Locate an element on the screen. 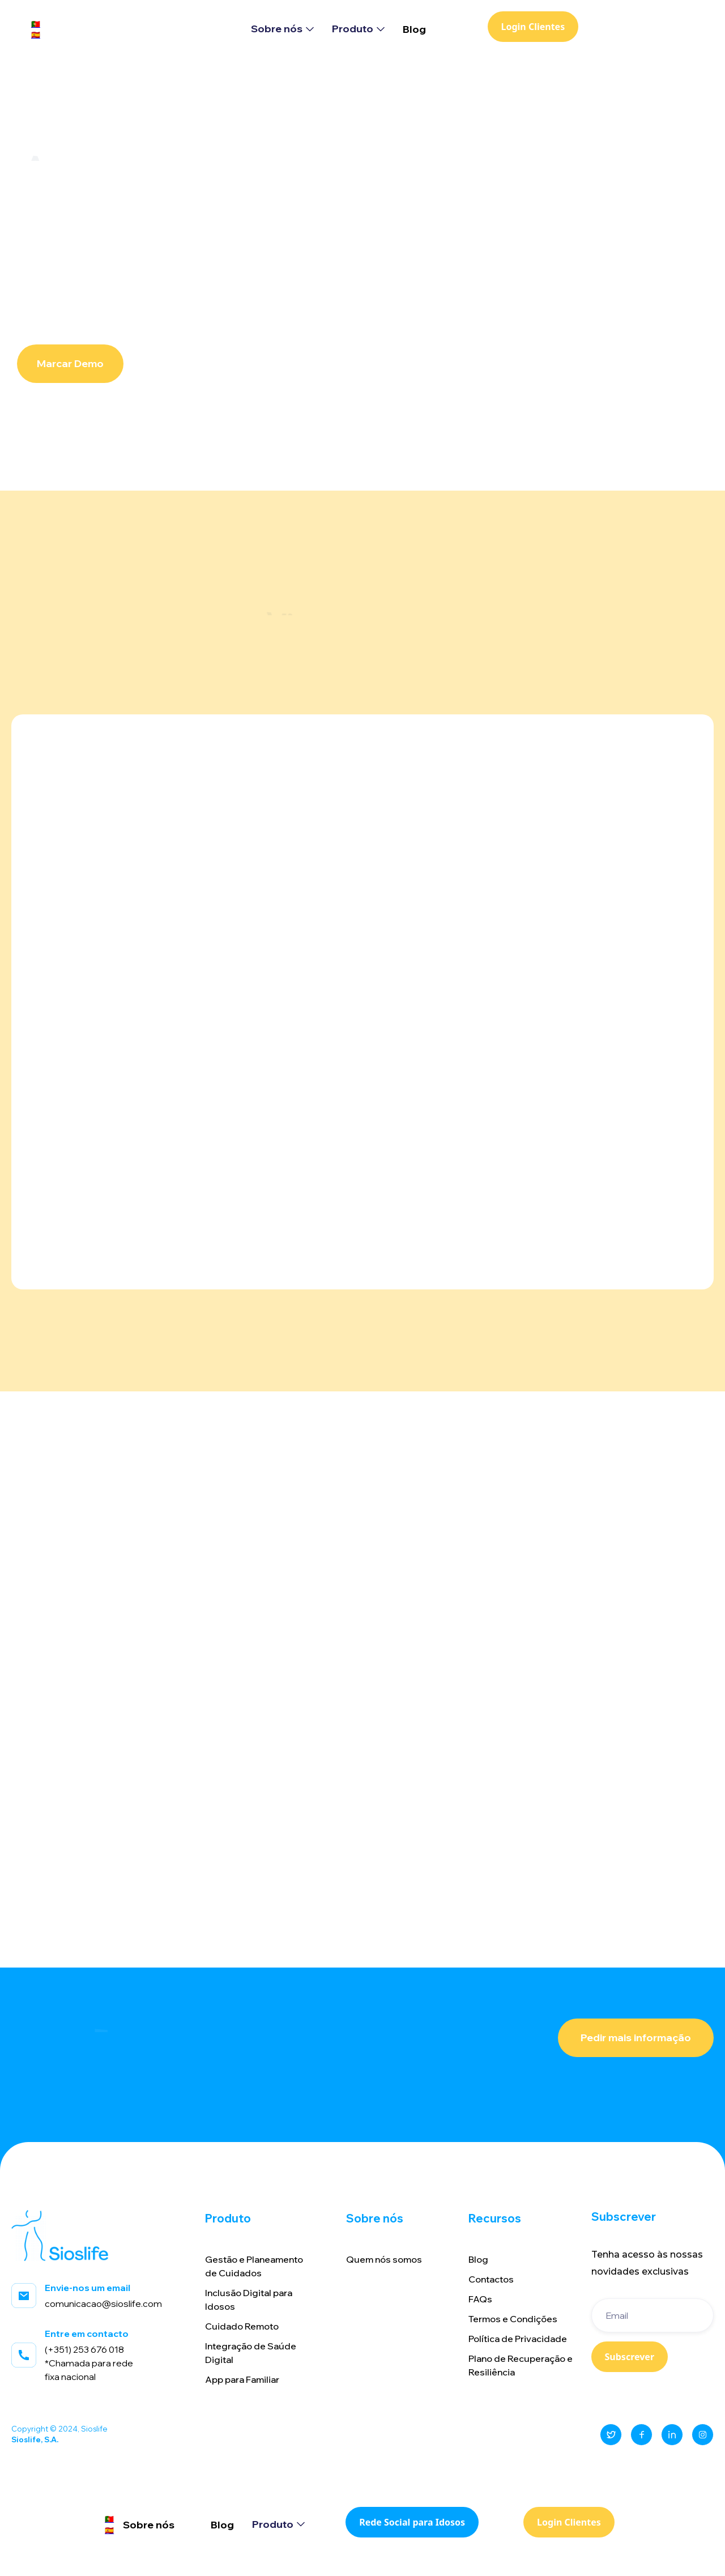 This screenshot has width=725, height=2576. 🇪🇸 is located at coordinates (35, 34).